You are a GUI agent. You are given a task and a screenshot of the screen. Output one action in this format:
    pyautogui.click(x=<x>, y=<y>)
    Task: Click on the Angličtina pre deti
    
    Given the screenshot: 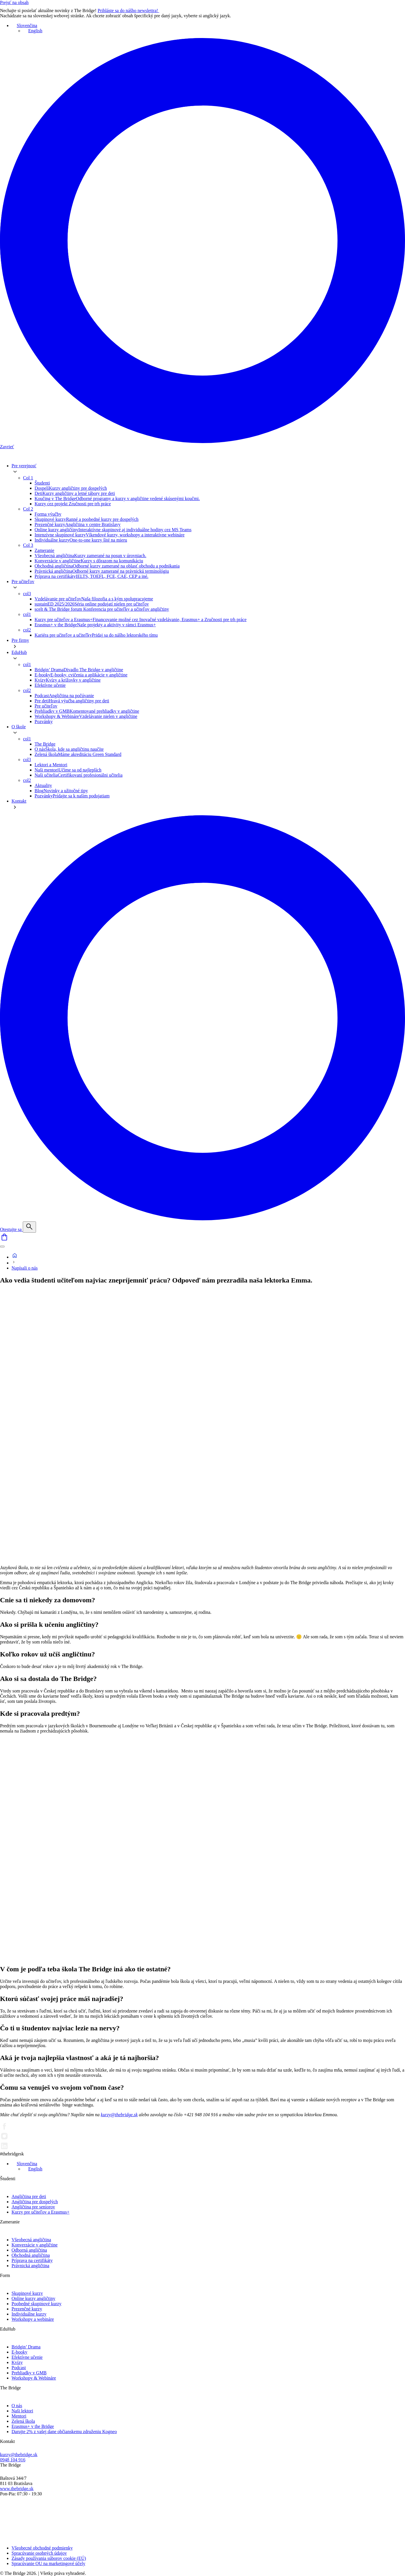 What is the action you would take?
    pyautogui.click(x=29, y=2196)
    